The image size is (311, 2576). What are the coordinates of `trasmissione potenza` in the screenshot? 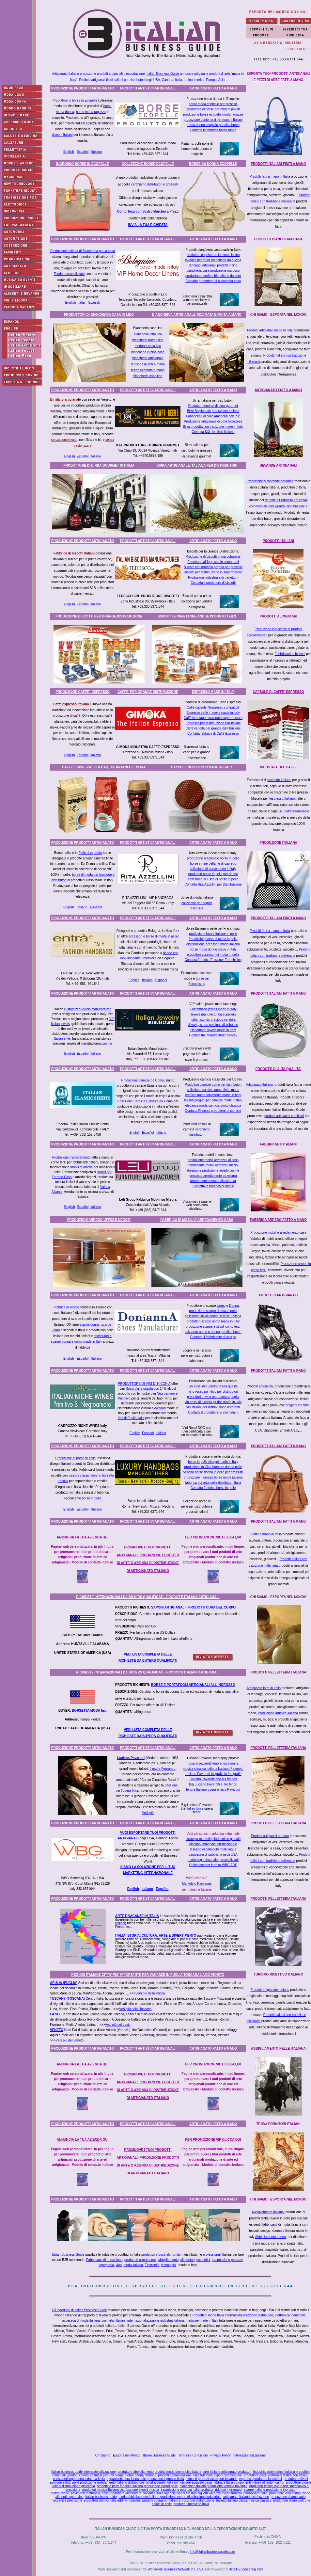 It's located at (227, 2260).